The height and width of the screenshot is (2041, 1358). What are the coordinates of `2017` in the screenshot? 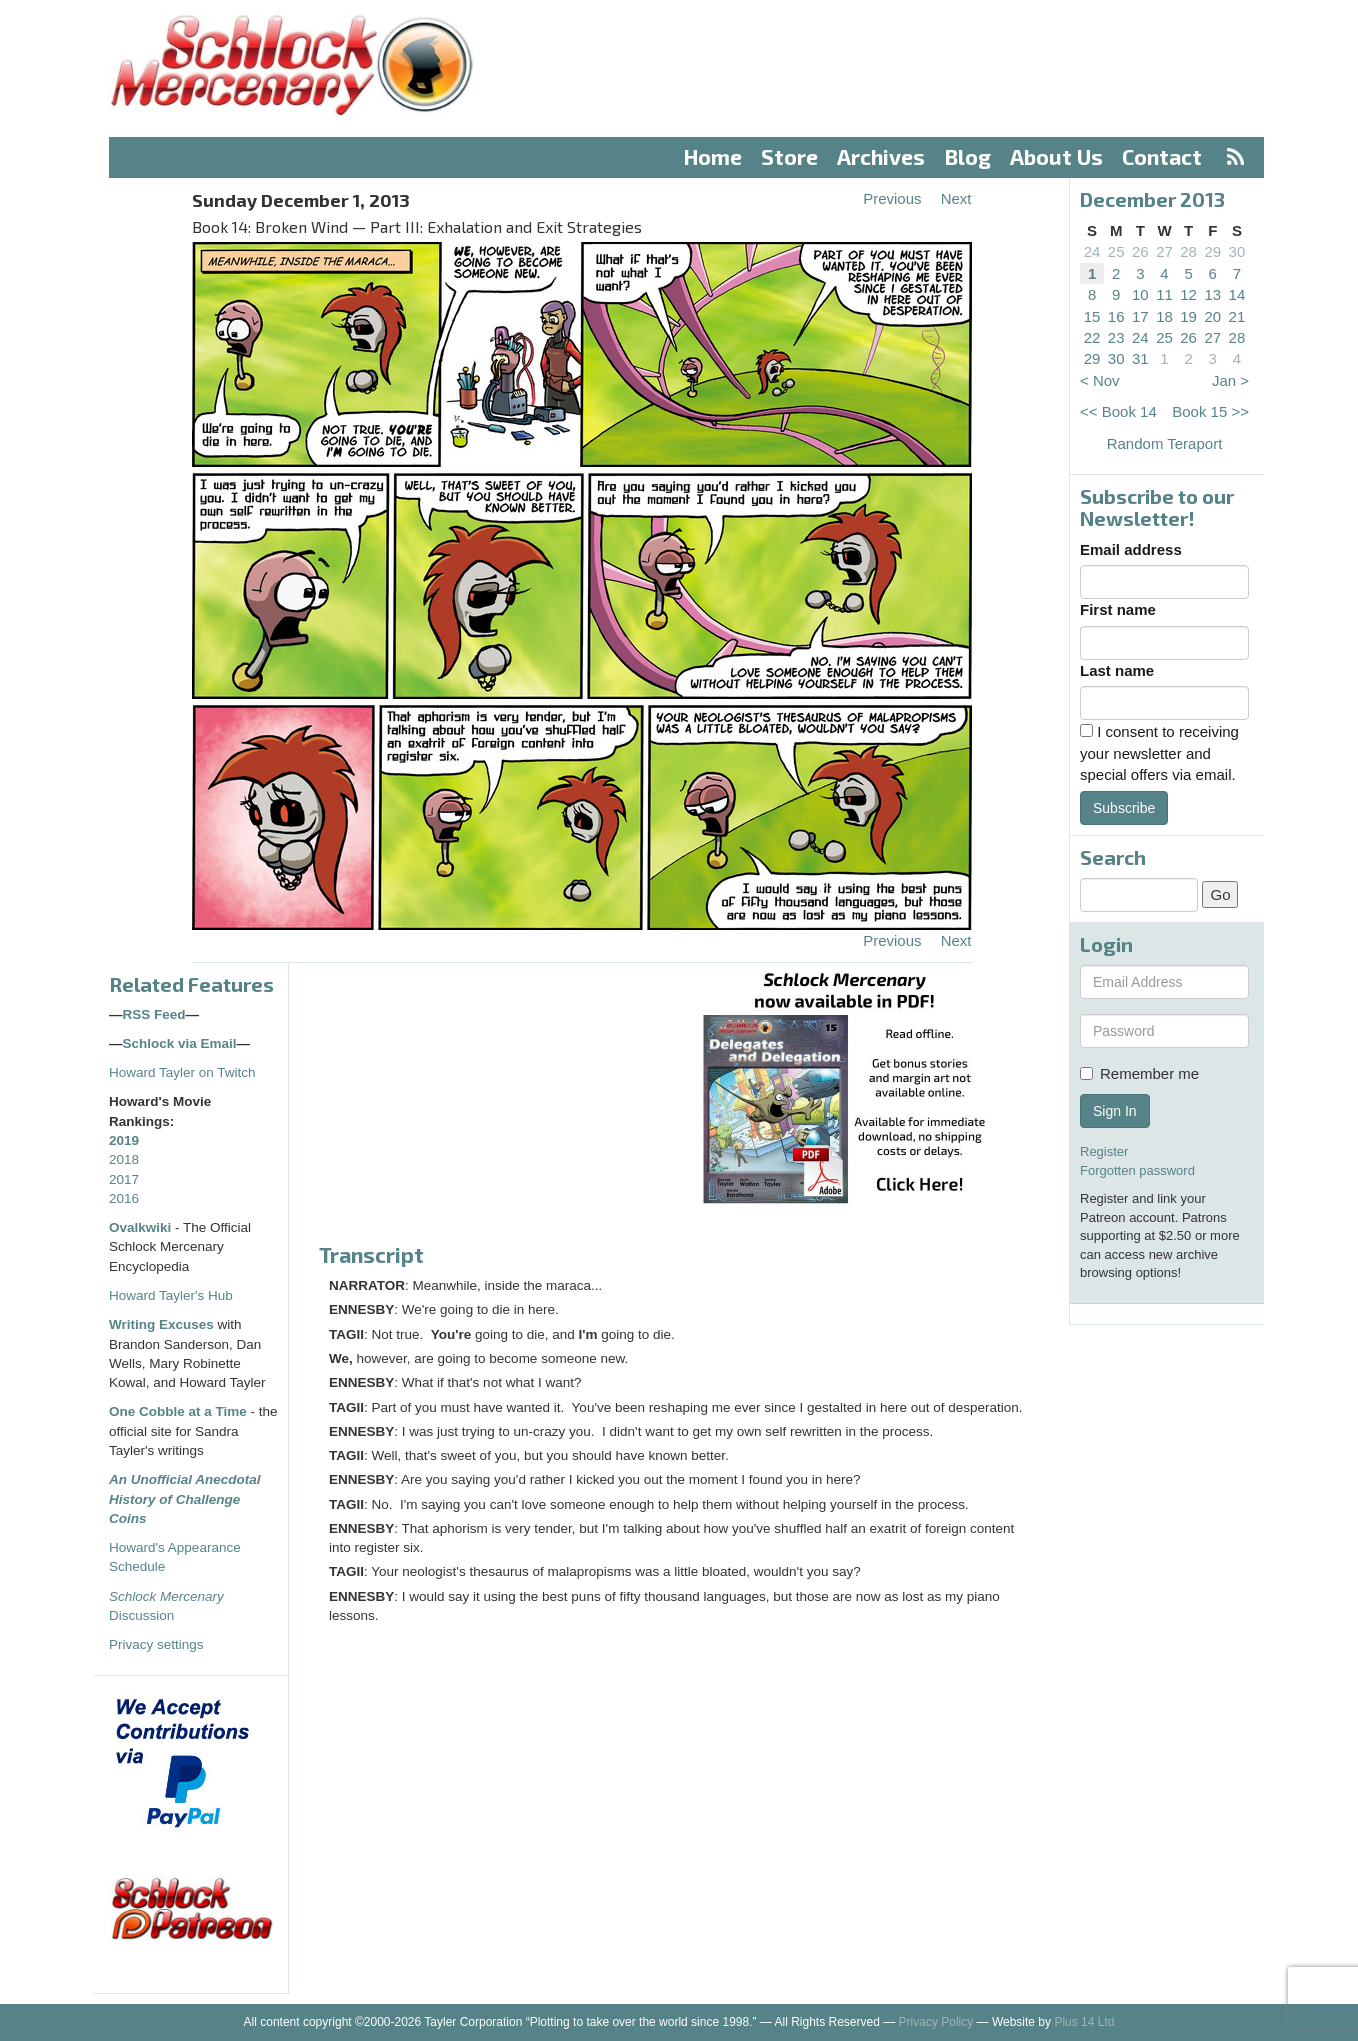 It's located at (124, 1179).